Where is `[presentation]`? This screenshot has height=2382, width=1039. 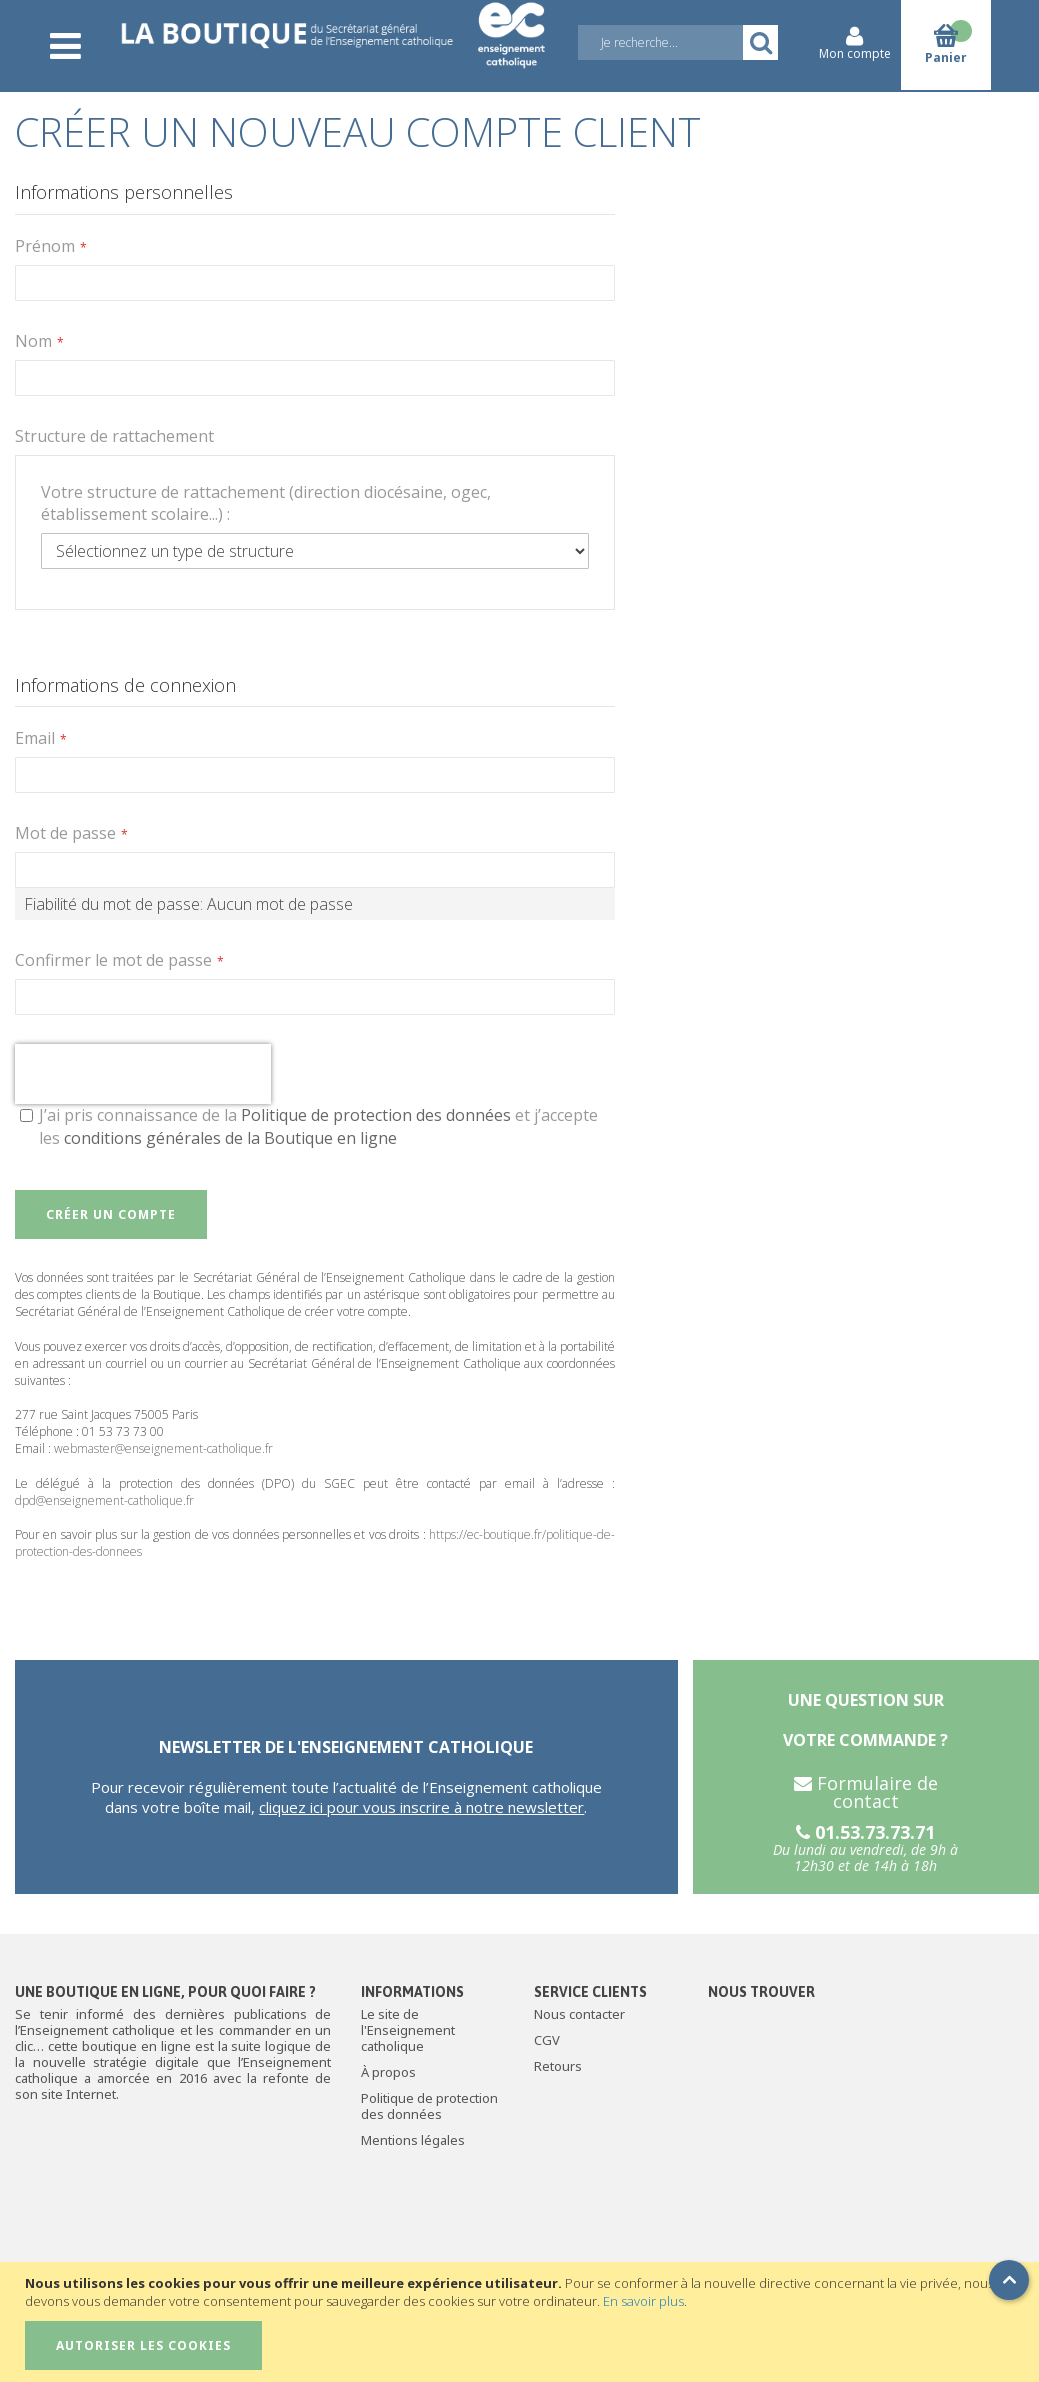
[presentation] is located at coordinates (143, 1074).